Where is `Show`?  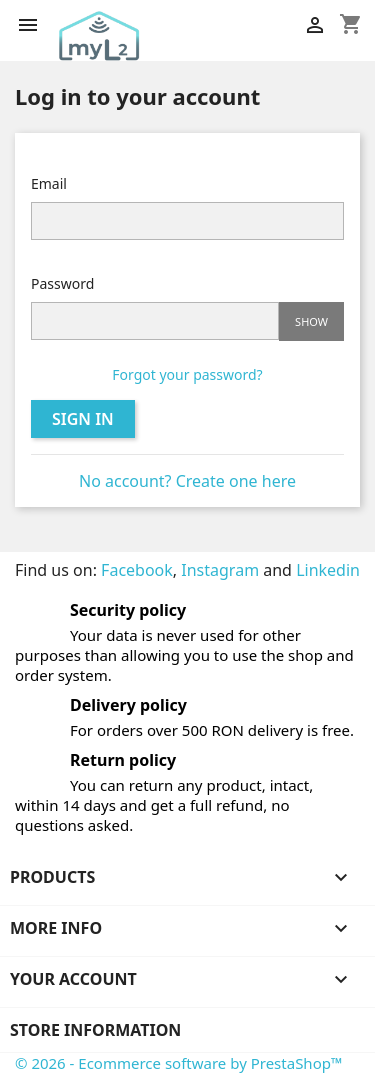
Show is located at coordinates (311, 321).